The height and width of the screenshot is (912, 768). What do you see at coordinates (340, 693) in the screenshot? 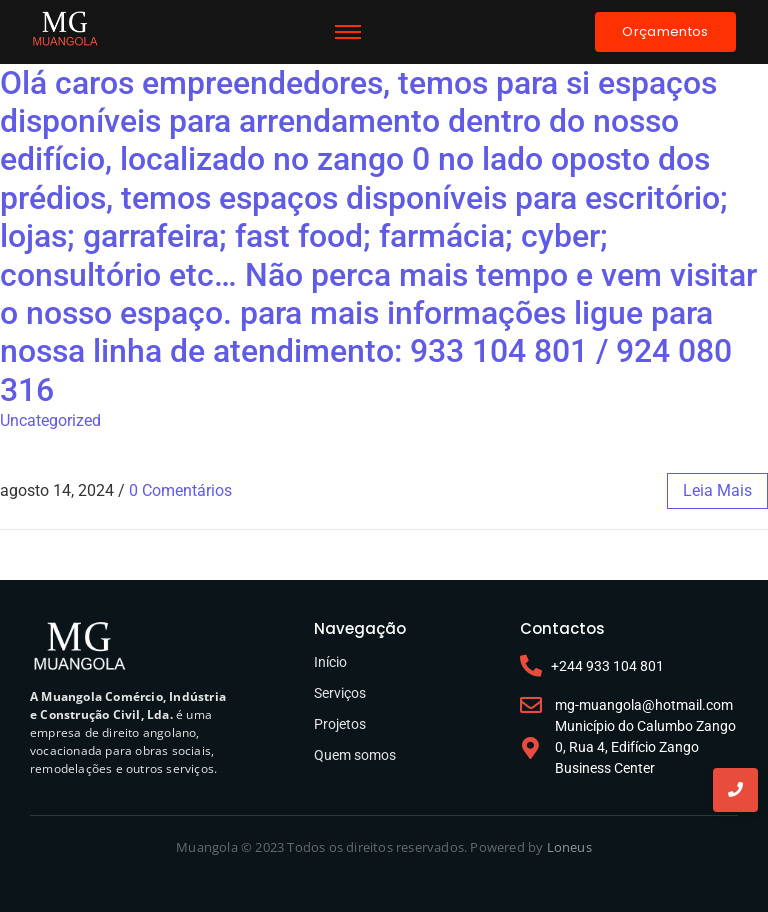
I see `Serviços` at bounding box center [340, 693].